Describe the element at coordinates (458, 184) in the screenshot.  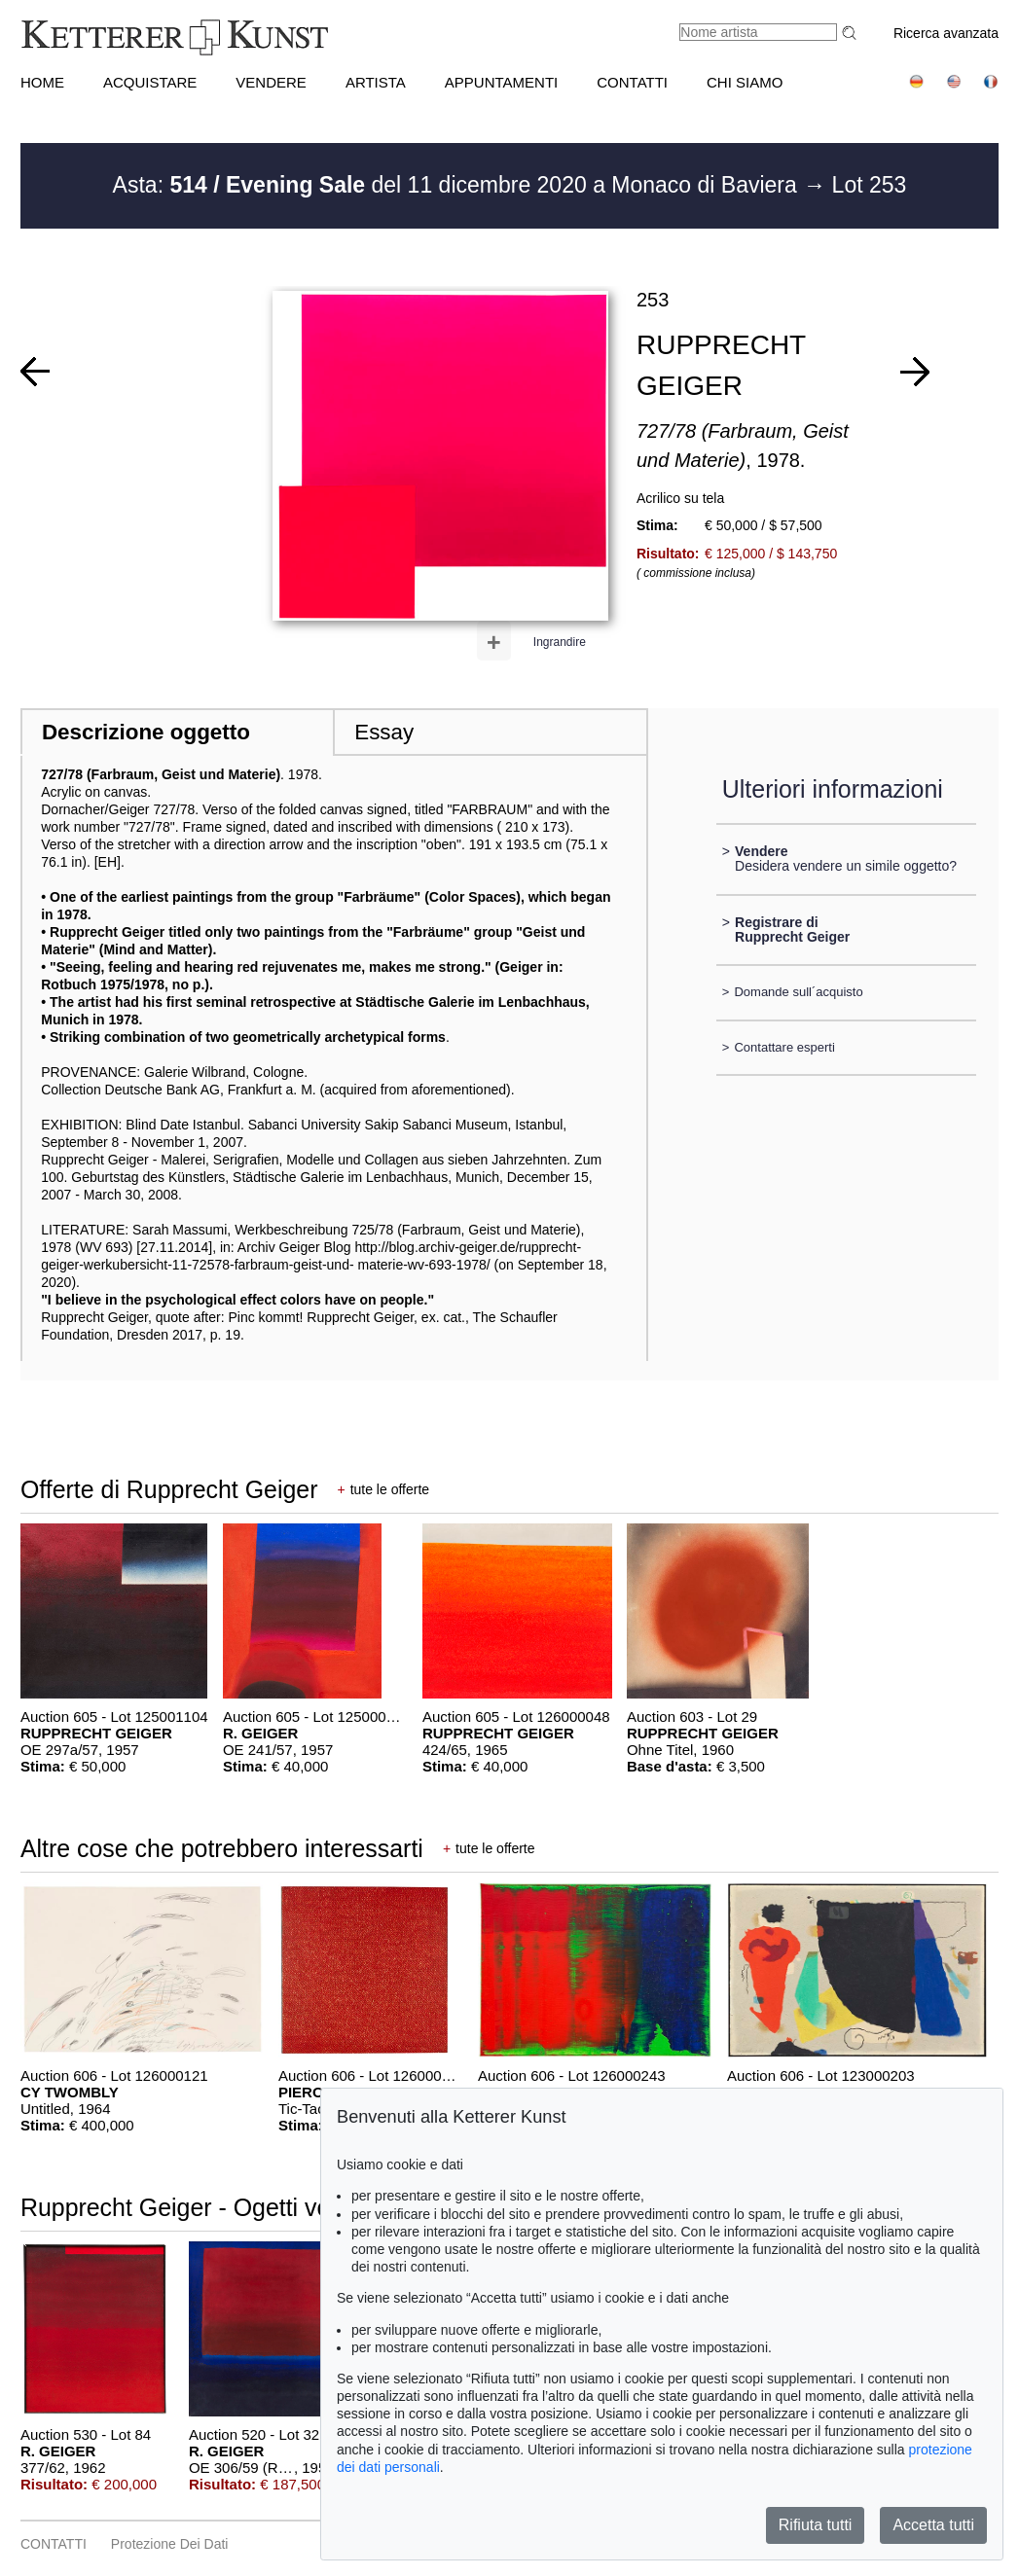
I see `Asta: del 11 dicembre 2020 a Monaco di Baviera` at that location.